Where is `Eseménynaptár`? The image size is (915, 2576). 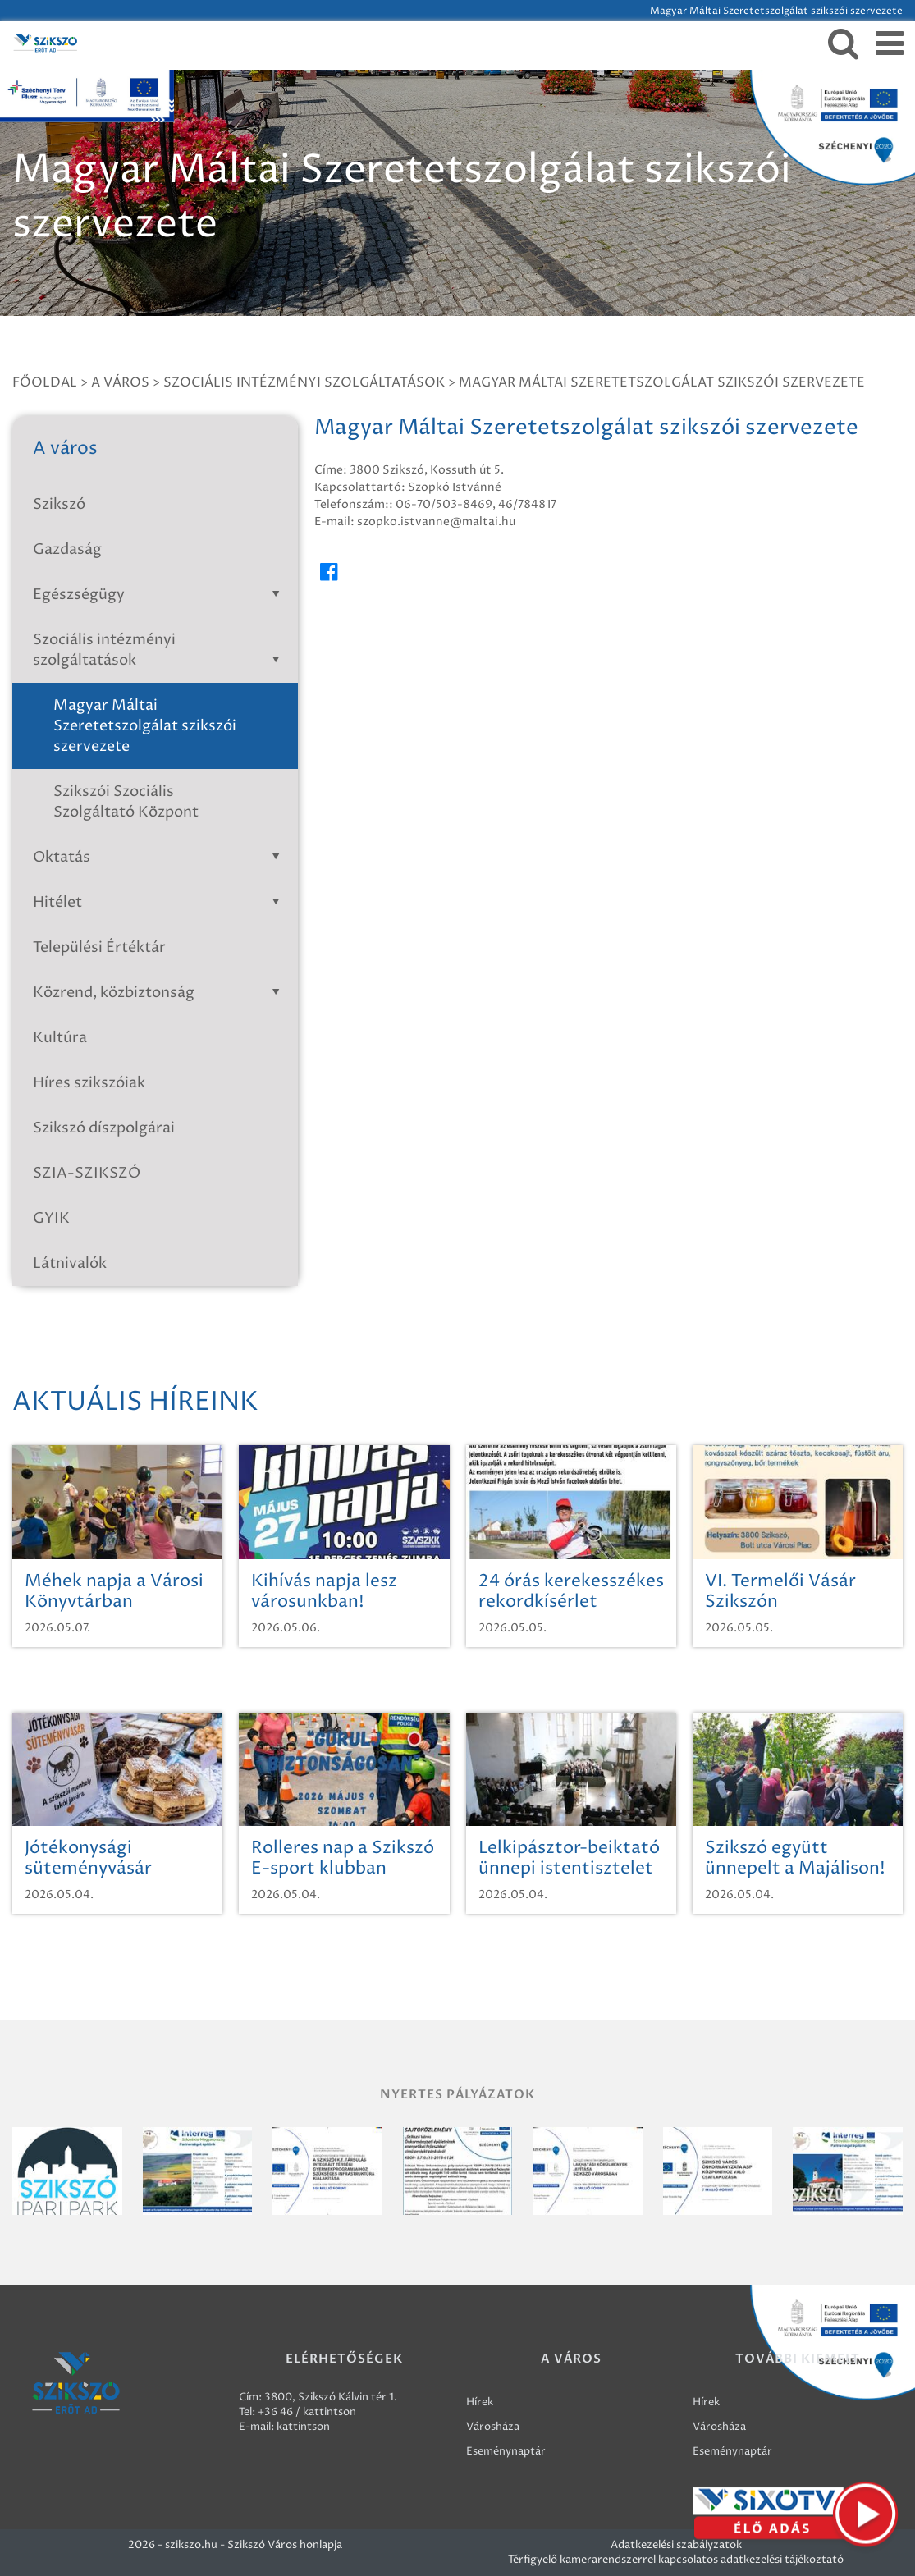
Eseménynaptár is located at coordinates (506, 2451).